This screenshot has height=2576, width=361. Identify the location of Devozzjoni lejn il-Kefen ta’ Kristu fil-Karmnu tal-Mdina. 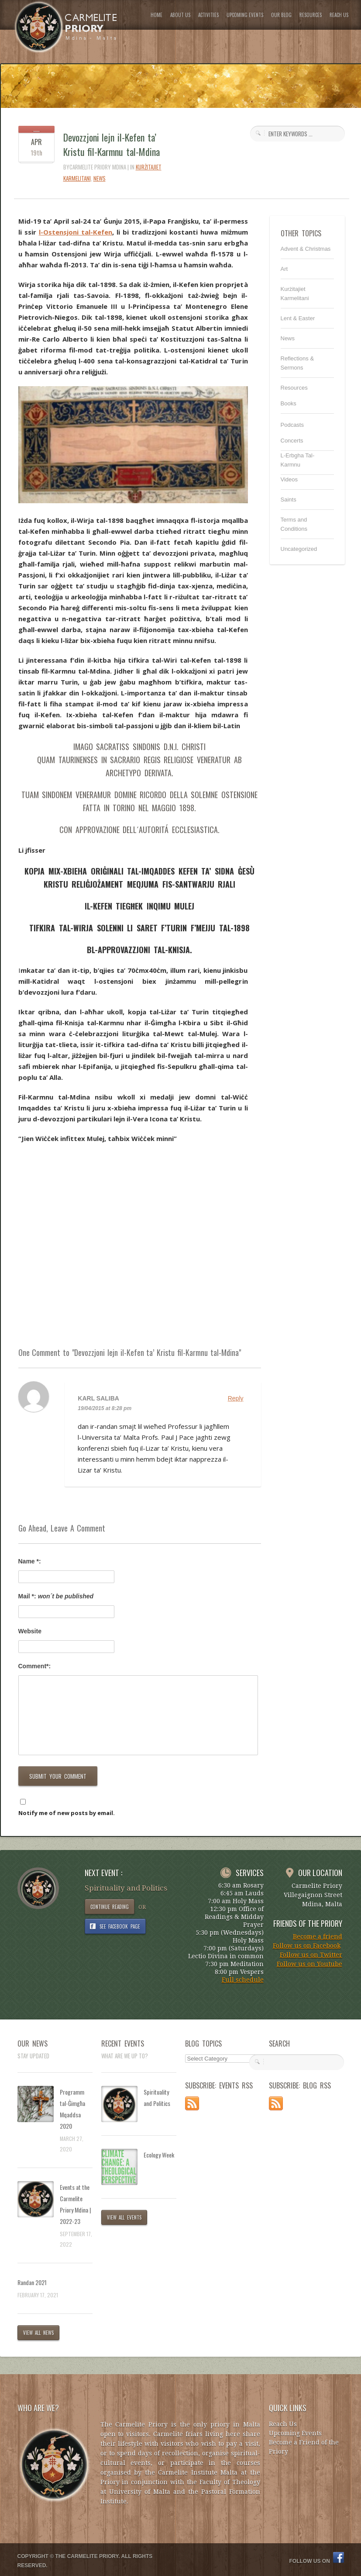
(111, 144).